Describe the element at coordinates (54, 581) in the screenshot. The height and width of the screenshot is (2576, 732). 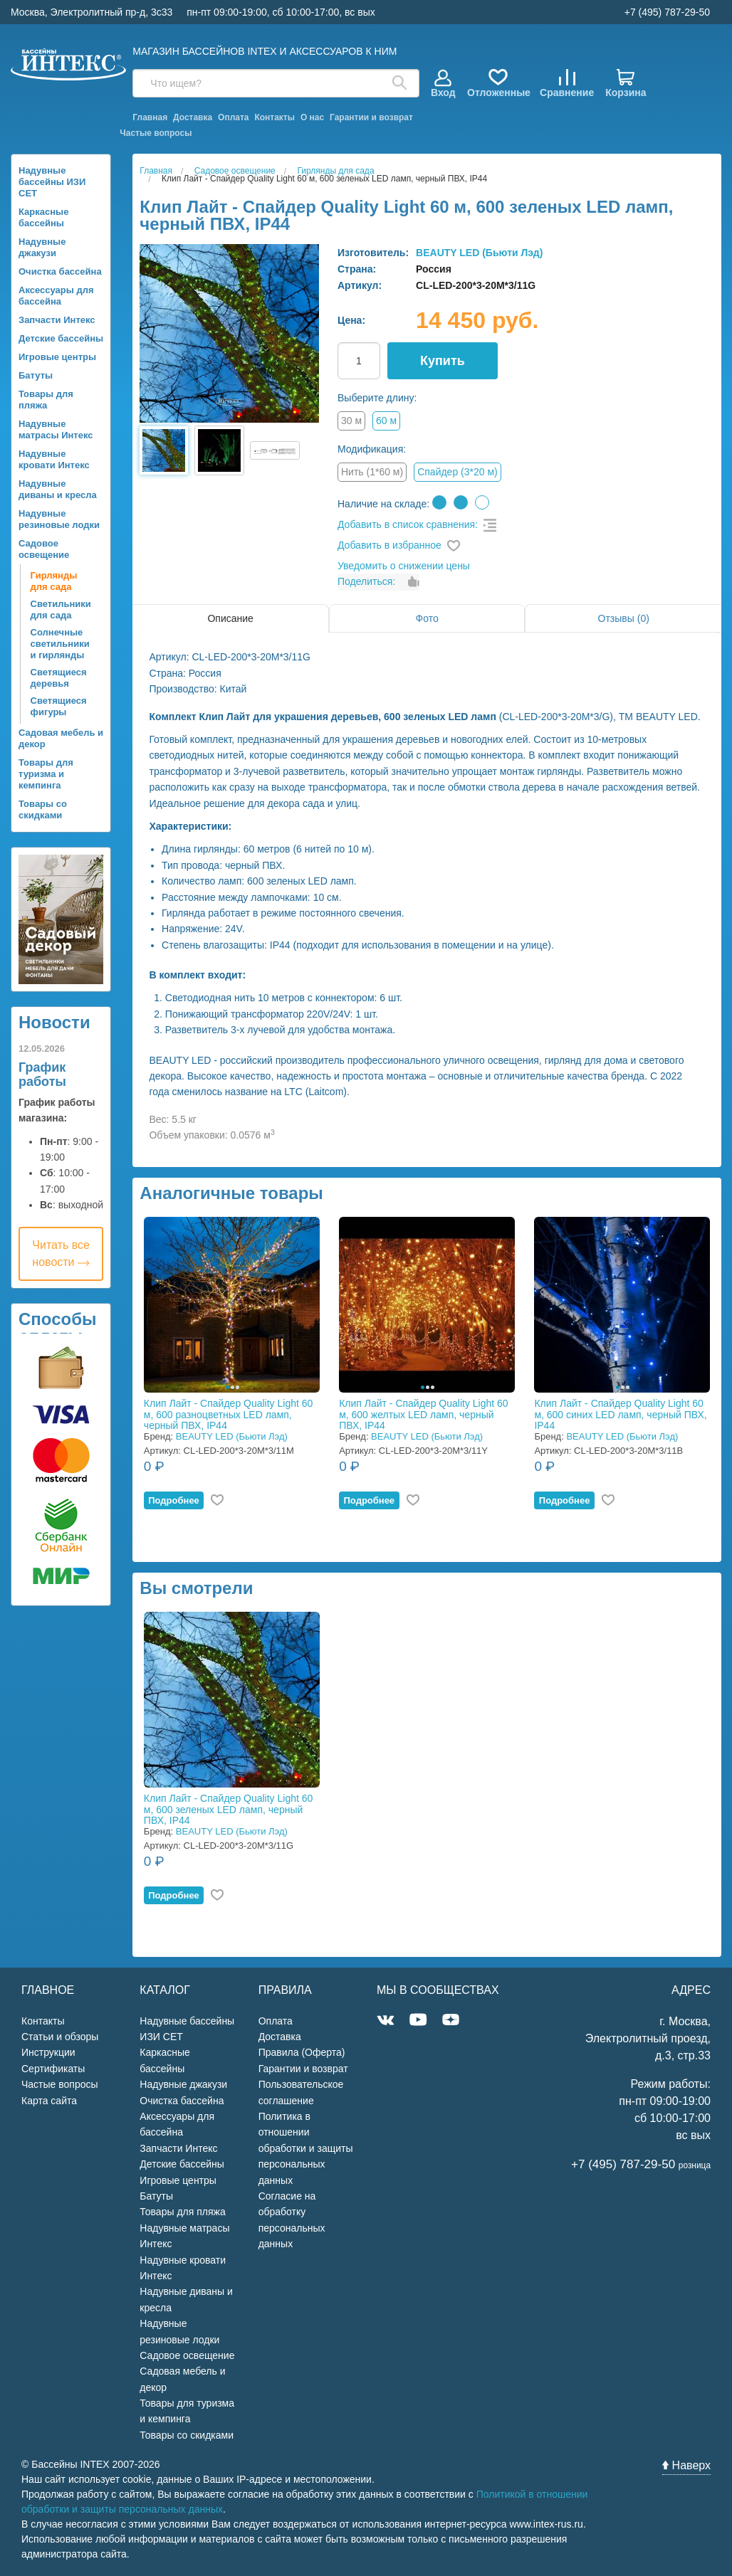
I see `Гирлянды для сада` at that location.